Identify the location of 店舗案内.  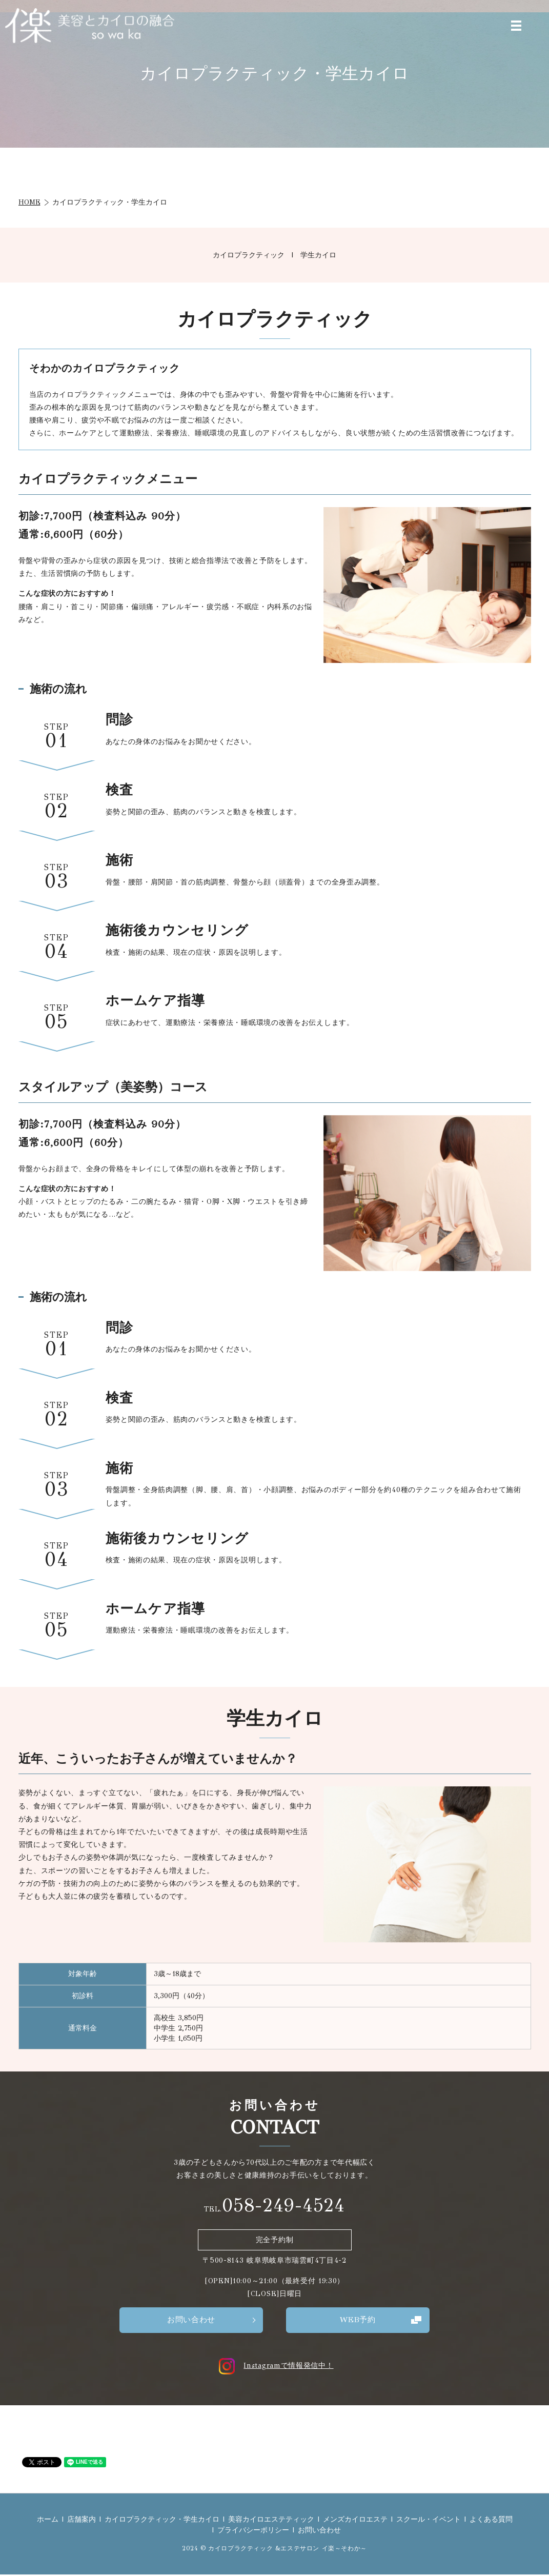
(81, 2520).